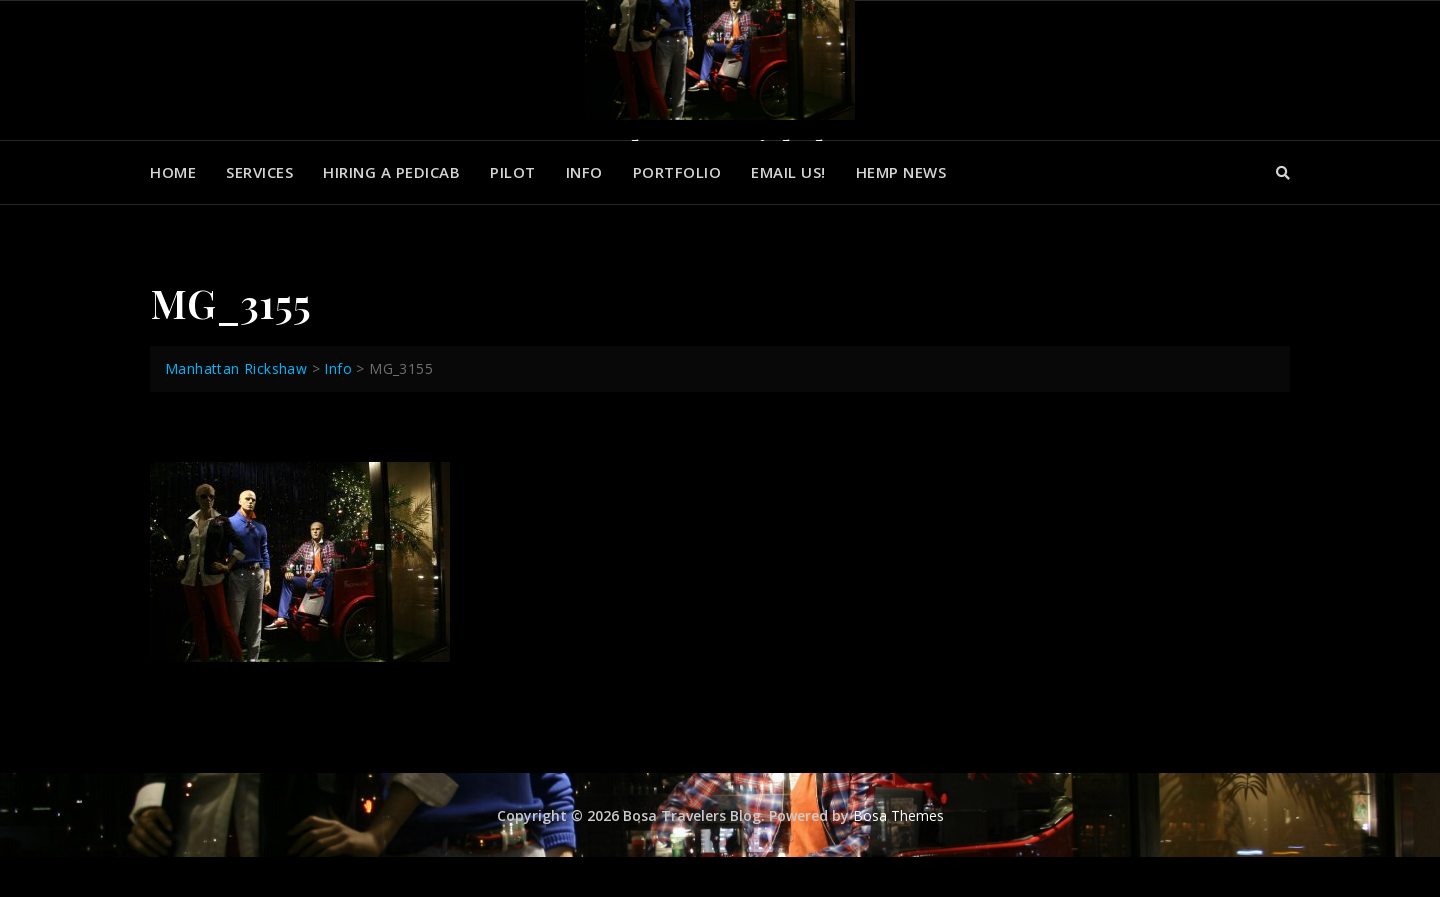 This screenshot has height=897, width=1440. Describe the element at coordinates (259, 172) in the screenshot. I see `Services` at that location.